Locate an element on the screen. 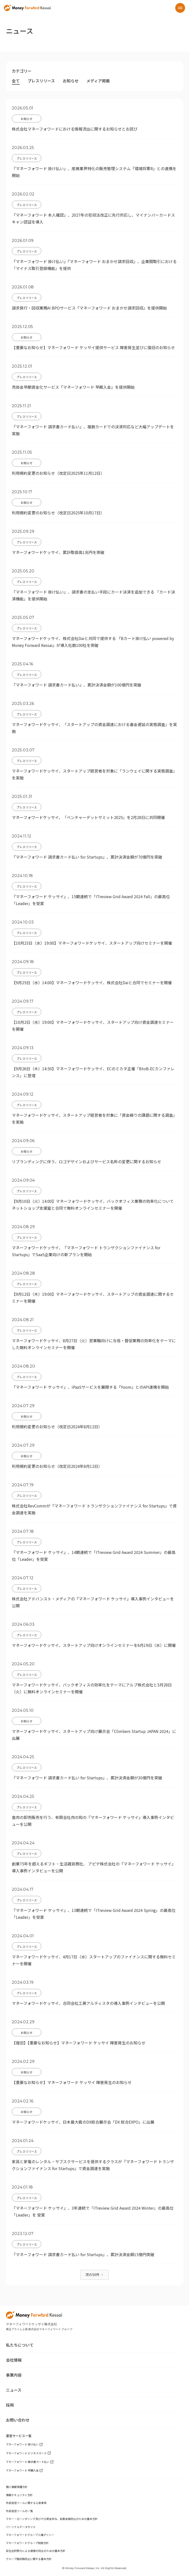  反社会的勢力による被害の防止のための基本方針 is located at coordinates (35, 2551).